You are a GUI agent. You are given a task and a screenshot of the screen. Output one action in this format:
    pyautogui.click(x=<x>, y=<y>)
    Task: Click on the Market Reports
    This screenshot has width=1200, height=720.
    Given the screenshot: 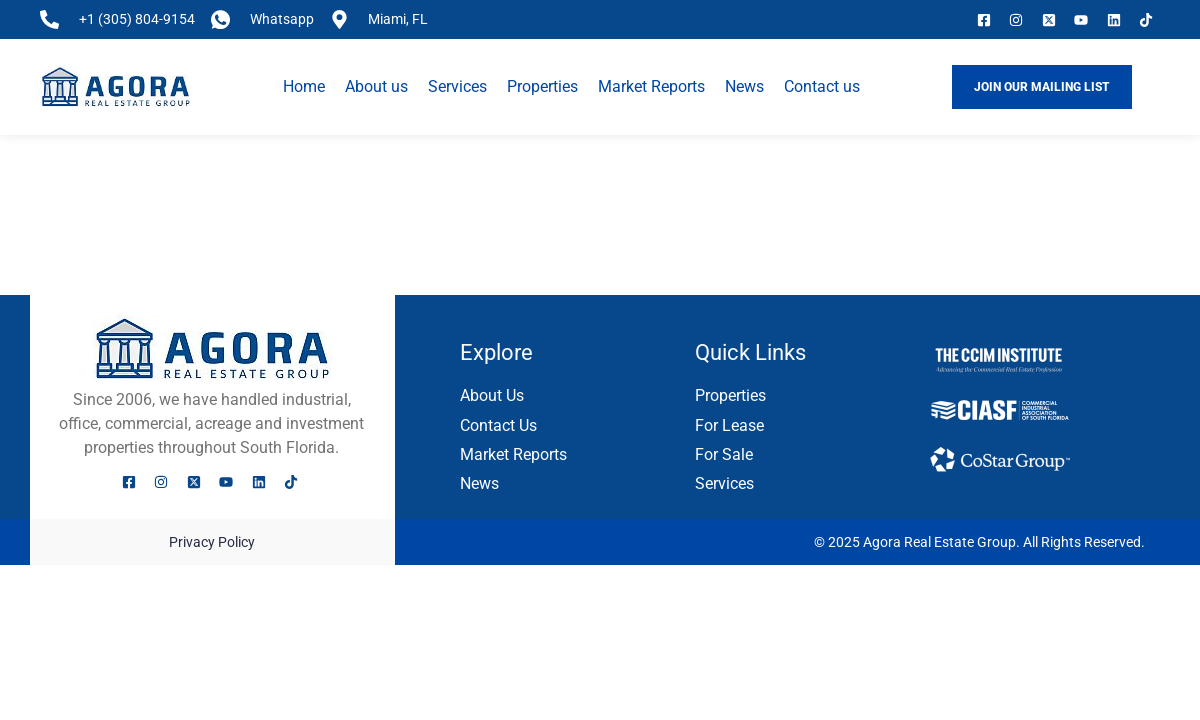 What is the action you would take?
    pyautogui.click(x=651, y=86)
    